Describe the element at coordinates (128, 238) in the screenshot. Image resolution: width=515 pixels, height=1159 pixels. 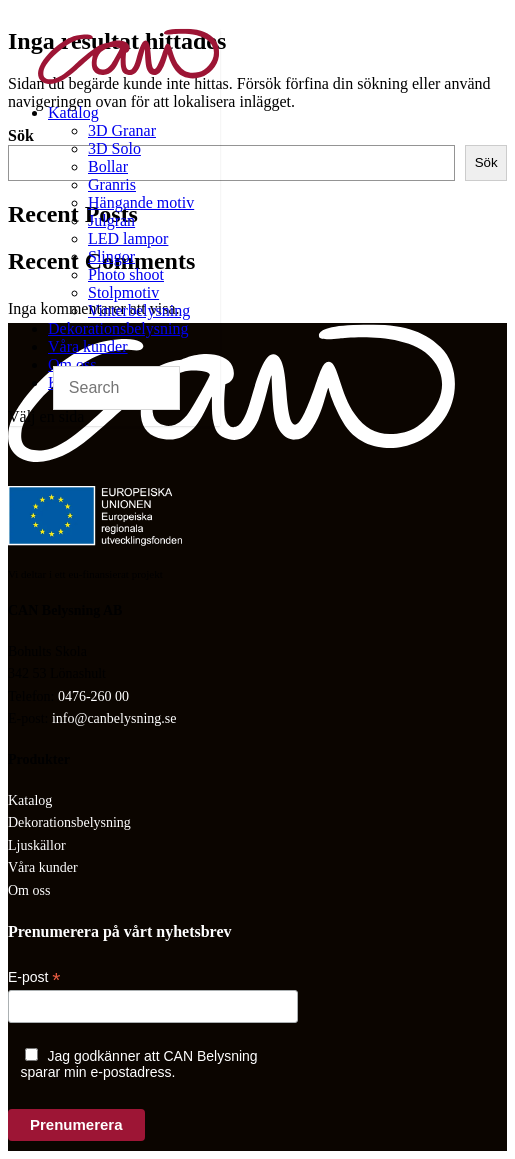
I see `LED lampor` at that location.